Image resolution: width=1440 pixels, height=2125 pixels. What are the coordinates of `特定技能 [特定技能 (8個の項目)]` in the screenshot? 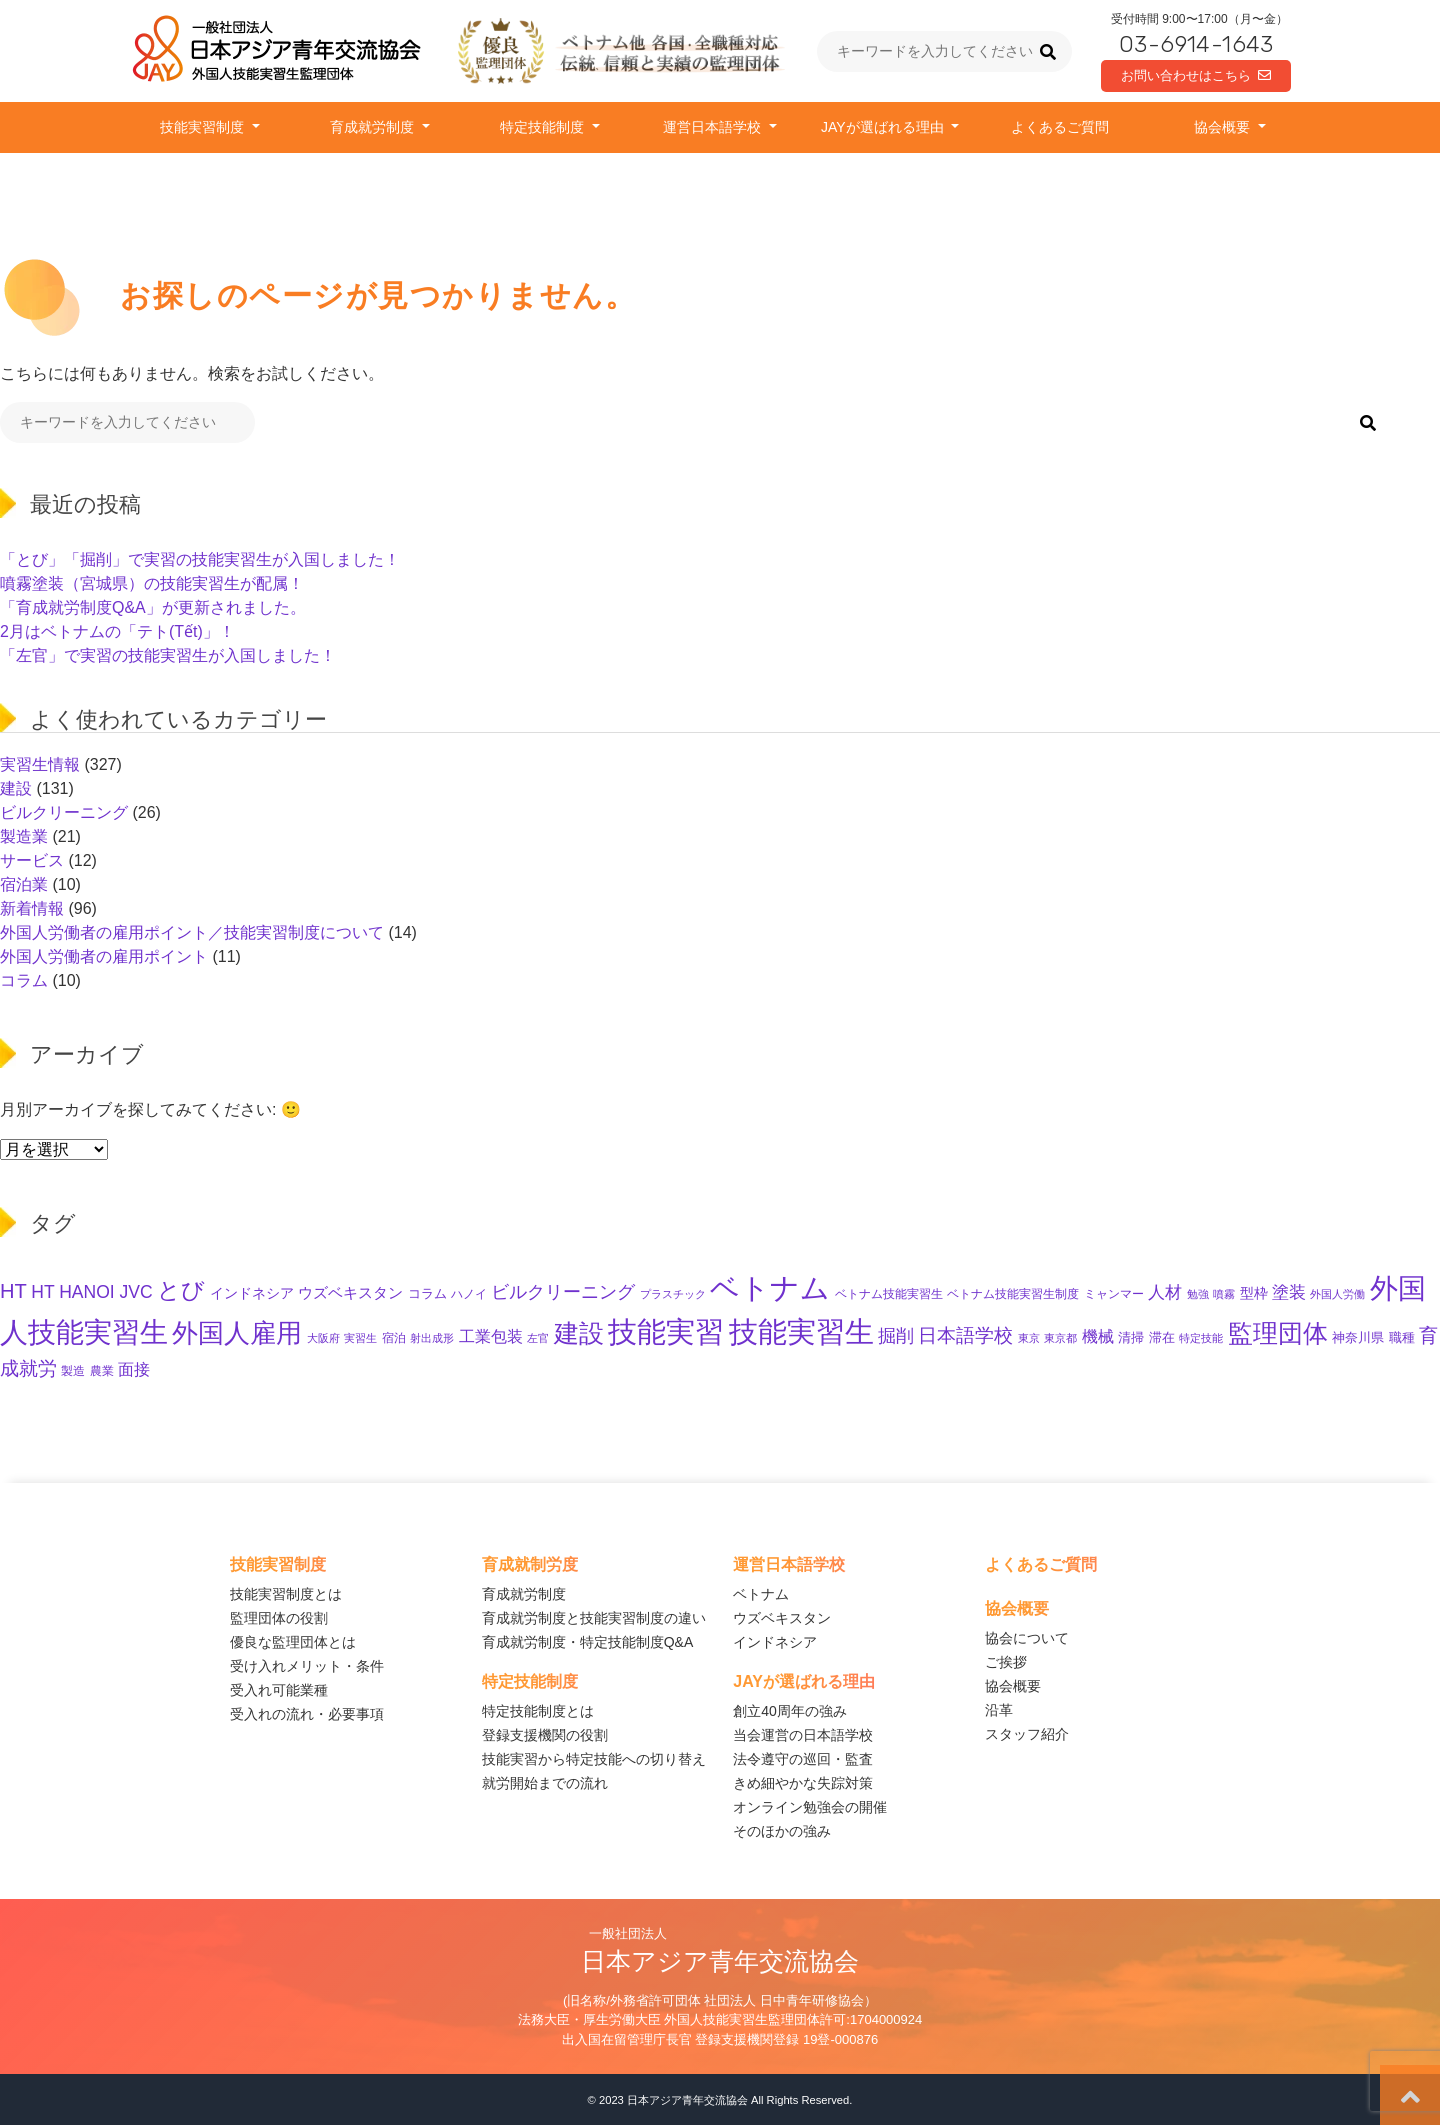 It's located at (1201, 1338).